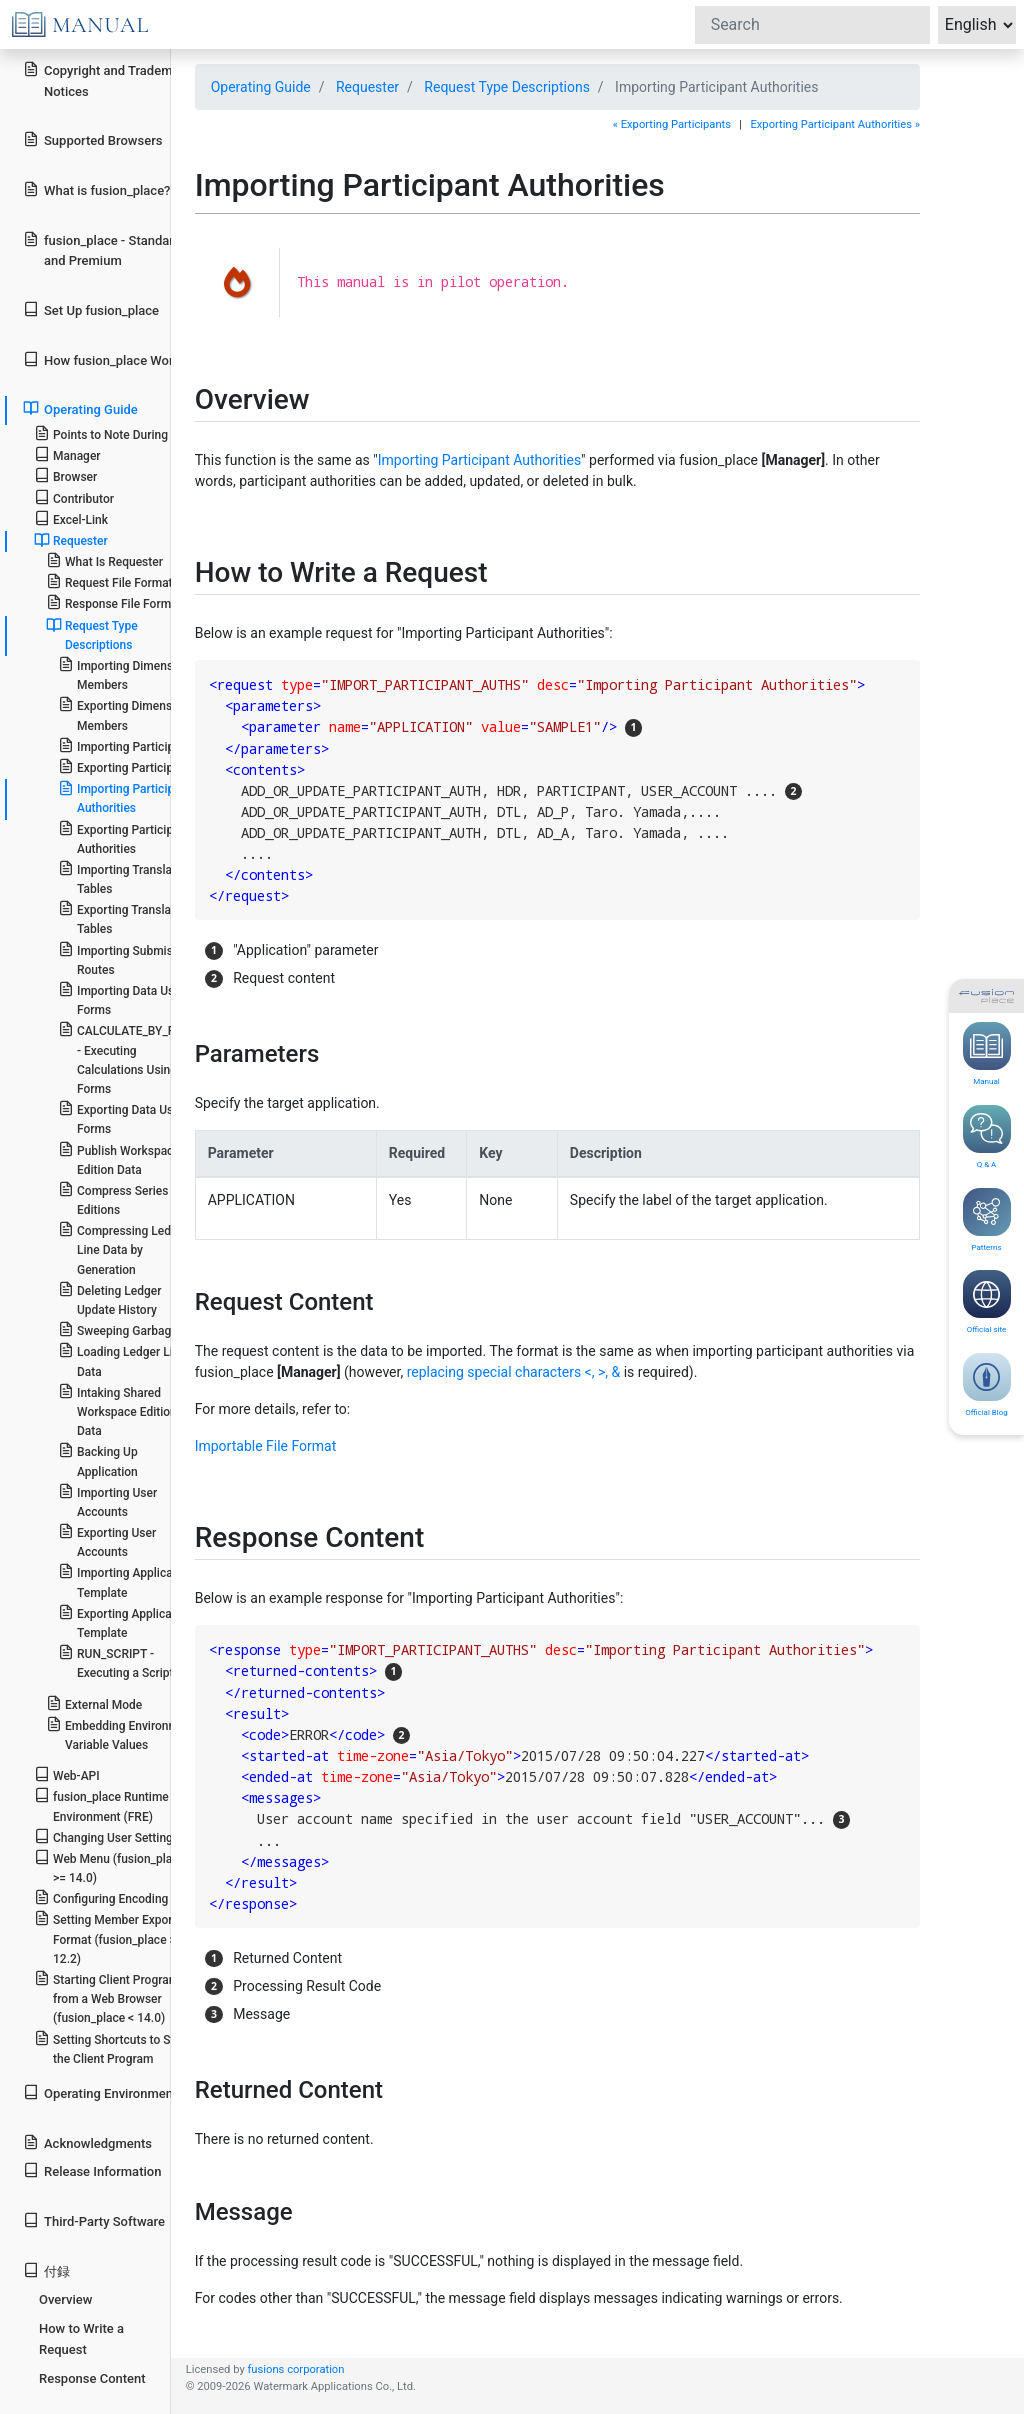 The image size is (1024, 2414). What do you see at coordinates (116, 1662) in the screenshot?
I see `RUN_SCRIPT - Executing a Script` at bounding box center [116, 1662].